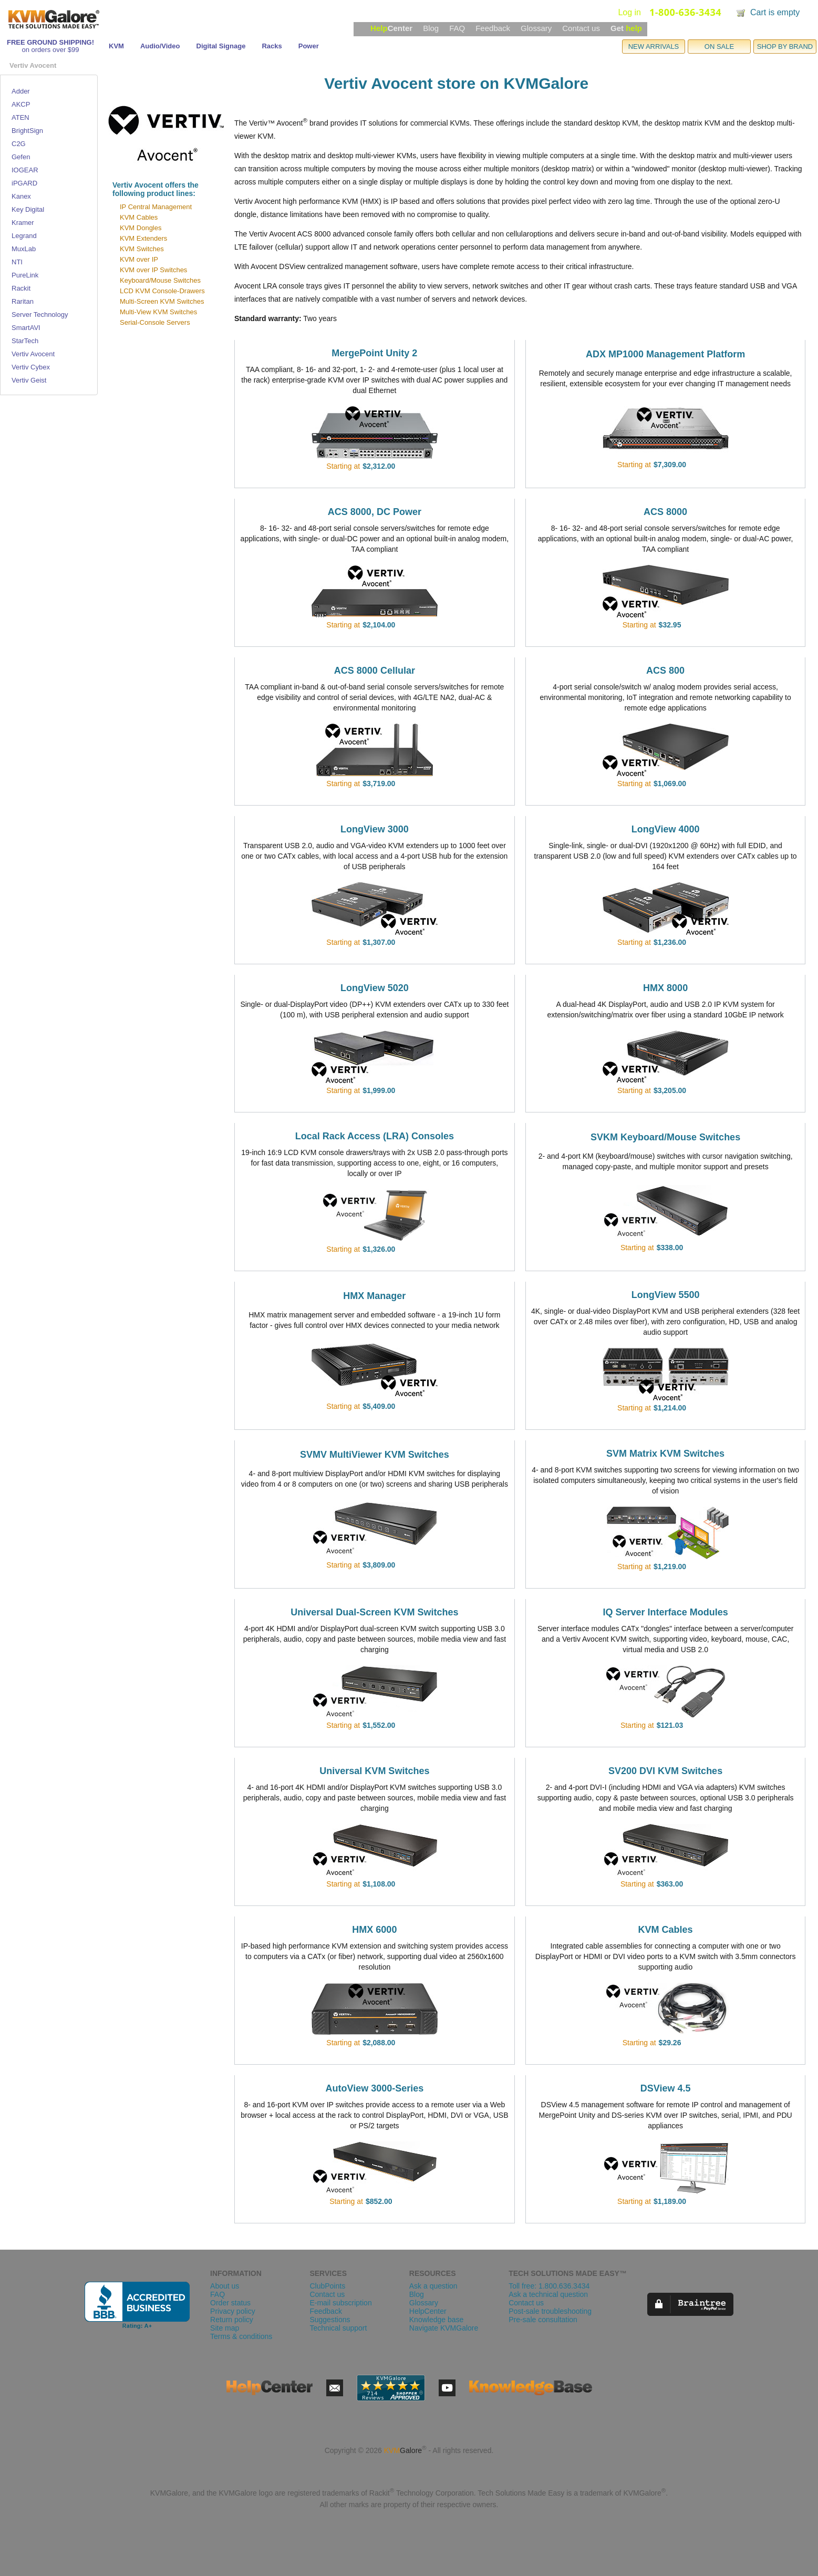 This screenshot has width=818, height=2576. Describe the element at coordinates (25, 275) in the screenshot. I see `PureLink` at that location.